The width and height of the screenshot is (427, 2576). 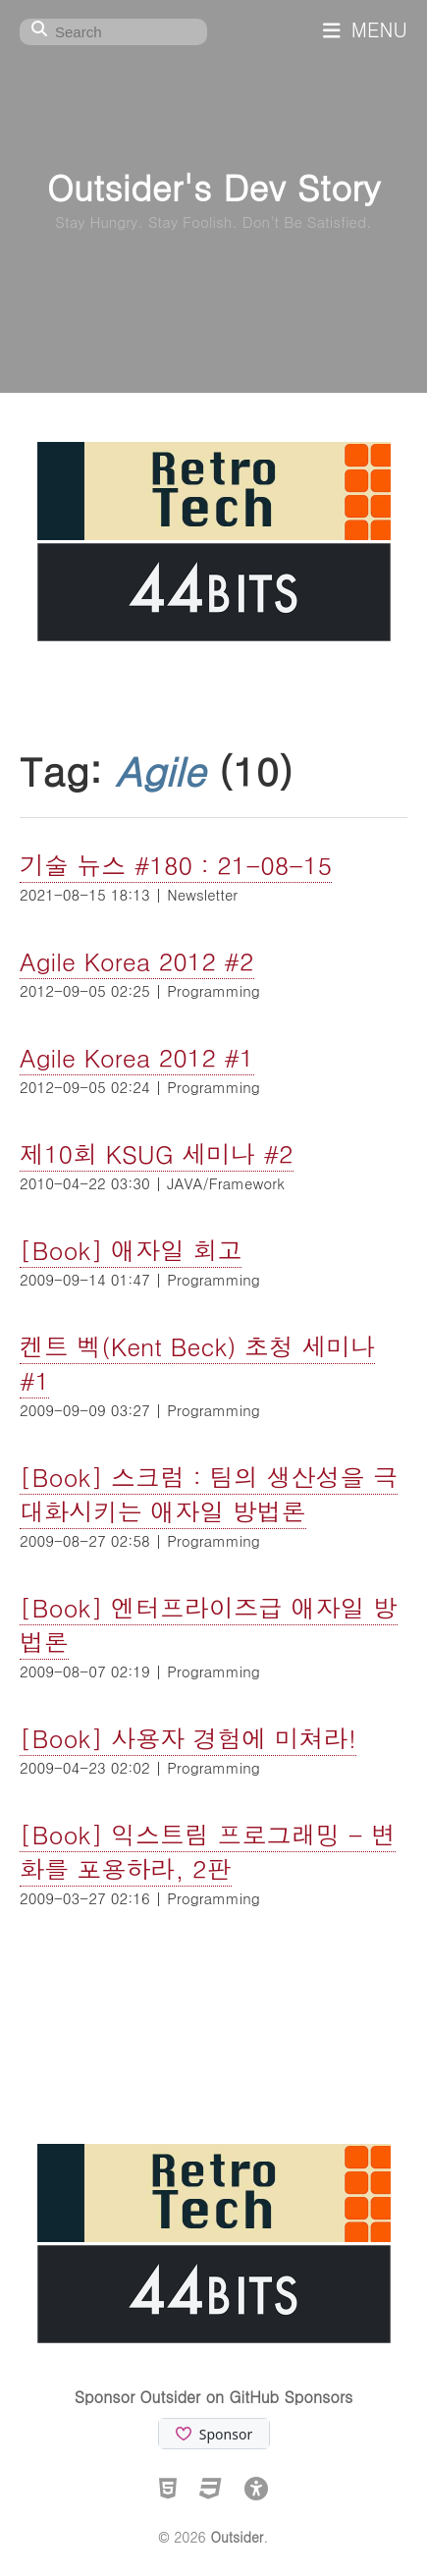 What do you see at coordinates (236, 2537) in the screenshot?
I see `Outsider` at bounding box center [236, 2537].